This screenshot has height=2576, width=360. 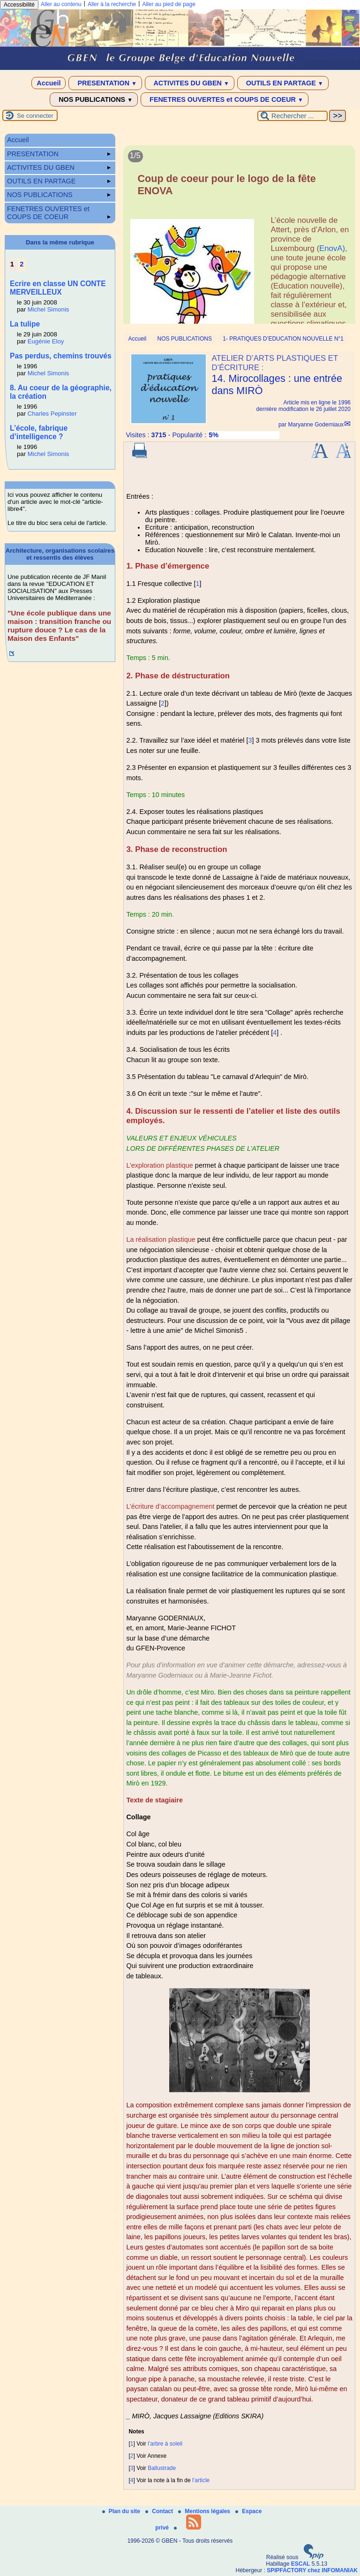 I want to click on EnovA), so click(x=332, y=248).